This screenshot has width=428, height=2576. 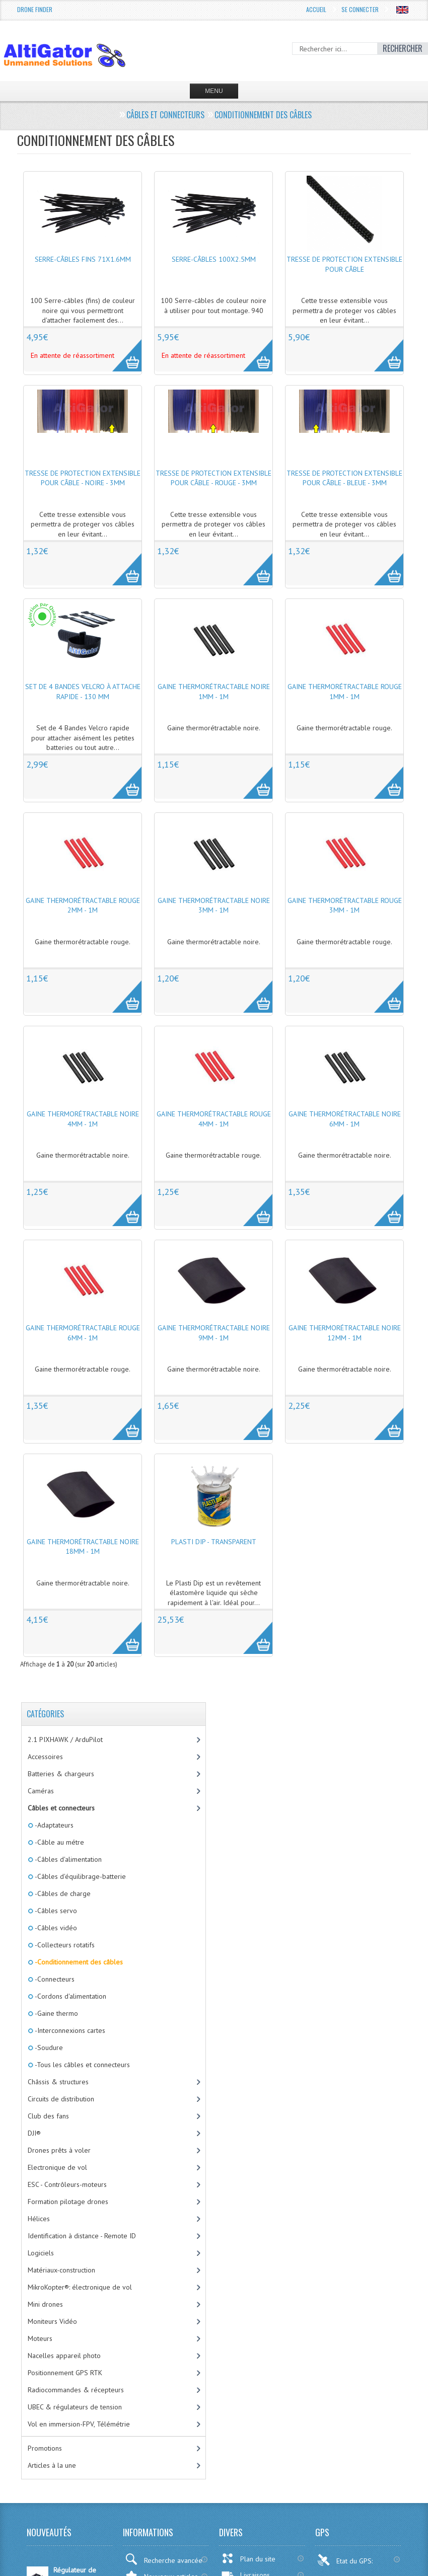 What do you see at coordinates (345, 1118) in the screenshot?
I see `Gaine thermorétractable noire 6mm - 1m` at bounding box center [345, 1118].